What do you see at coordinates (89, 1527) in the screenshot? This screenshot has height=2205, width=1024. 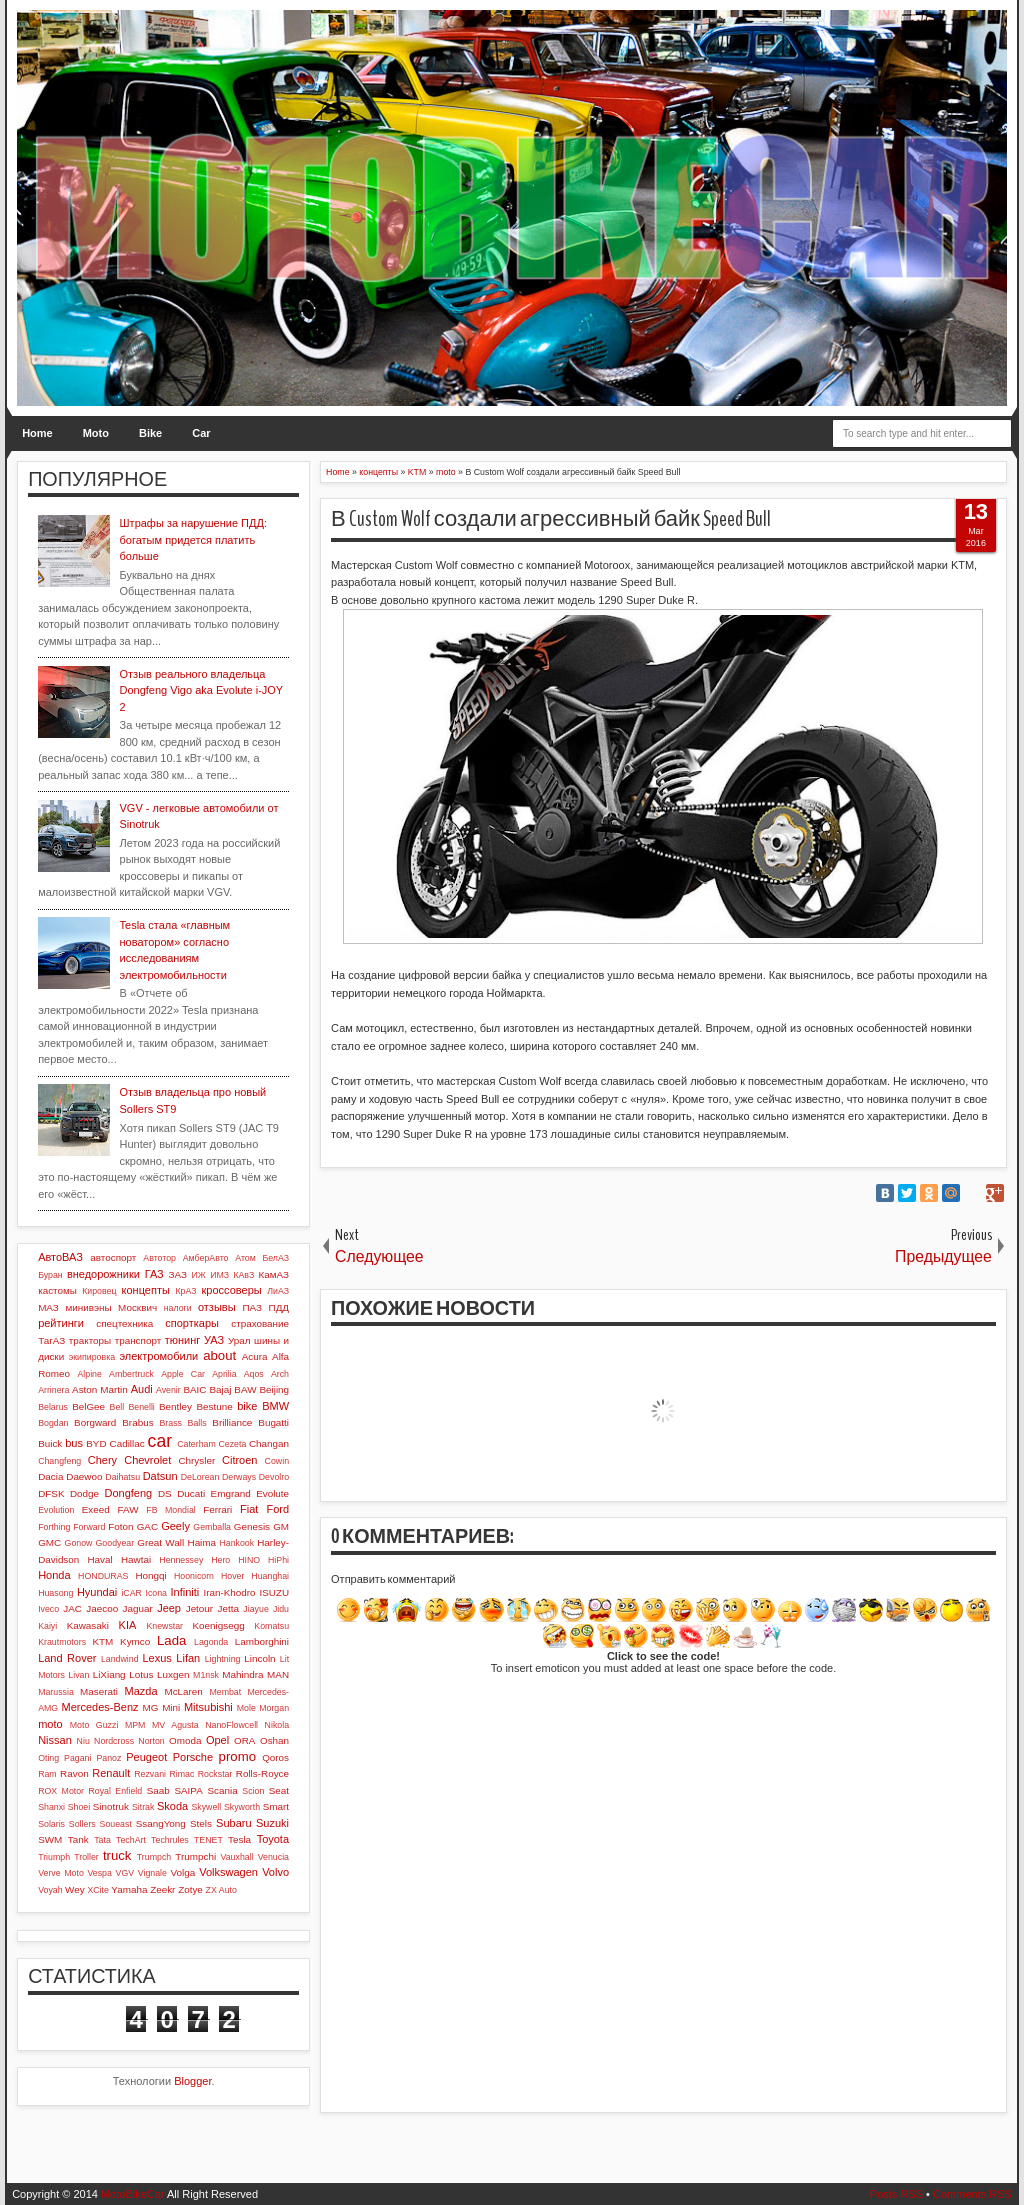 I see `Forward` at bounding box center [89, 1527].